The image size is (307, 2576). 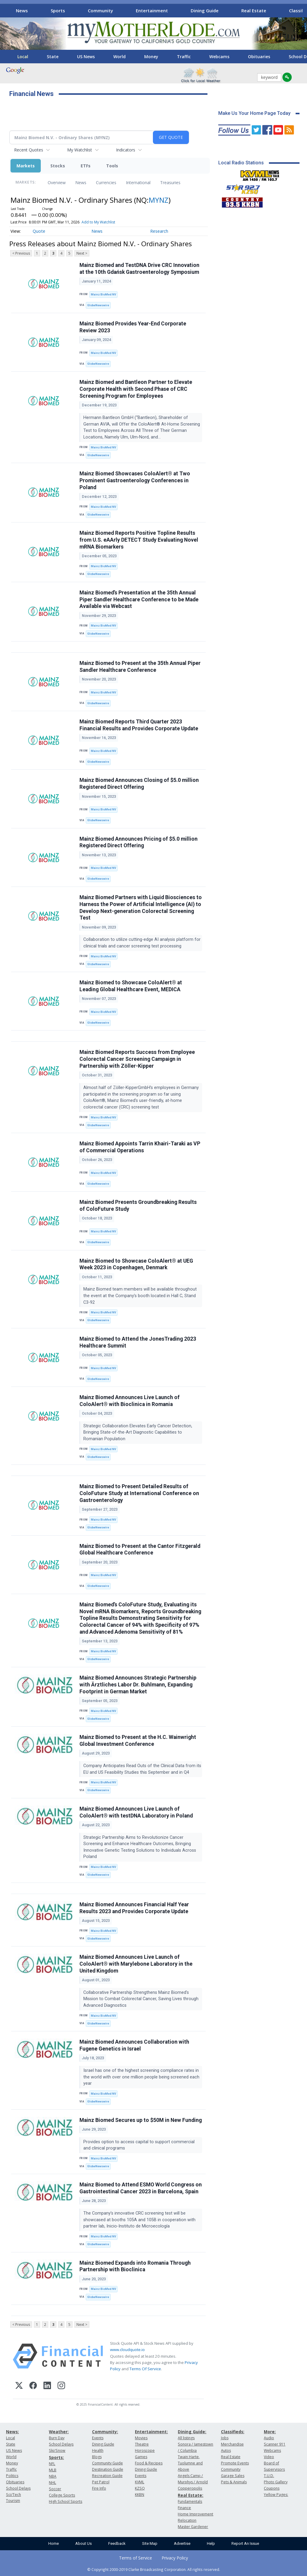 I want to click on Coupons, so click(x=271, y=2488).